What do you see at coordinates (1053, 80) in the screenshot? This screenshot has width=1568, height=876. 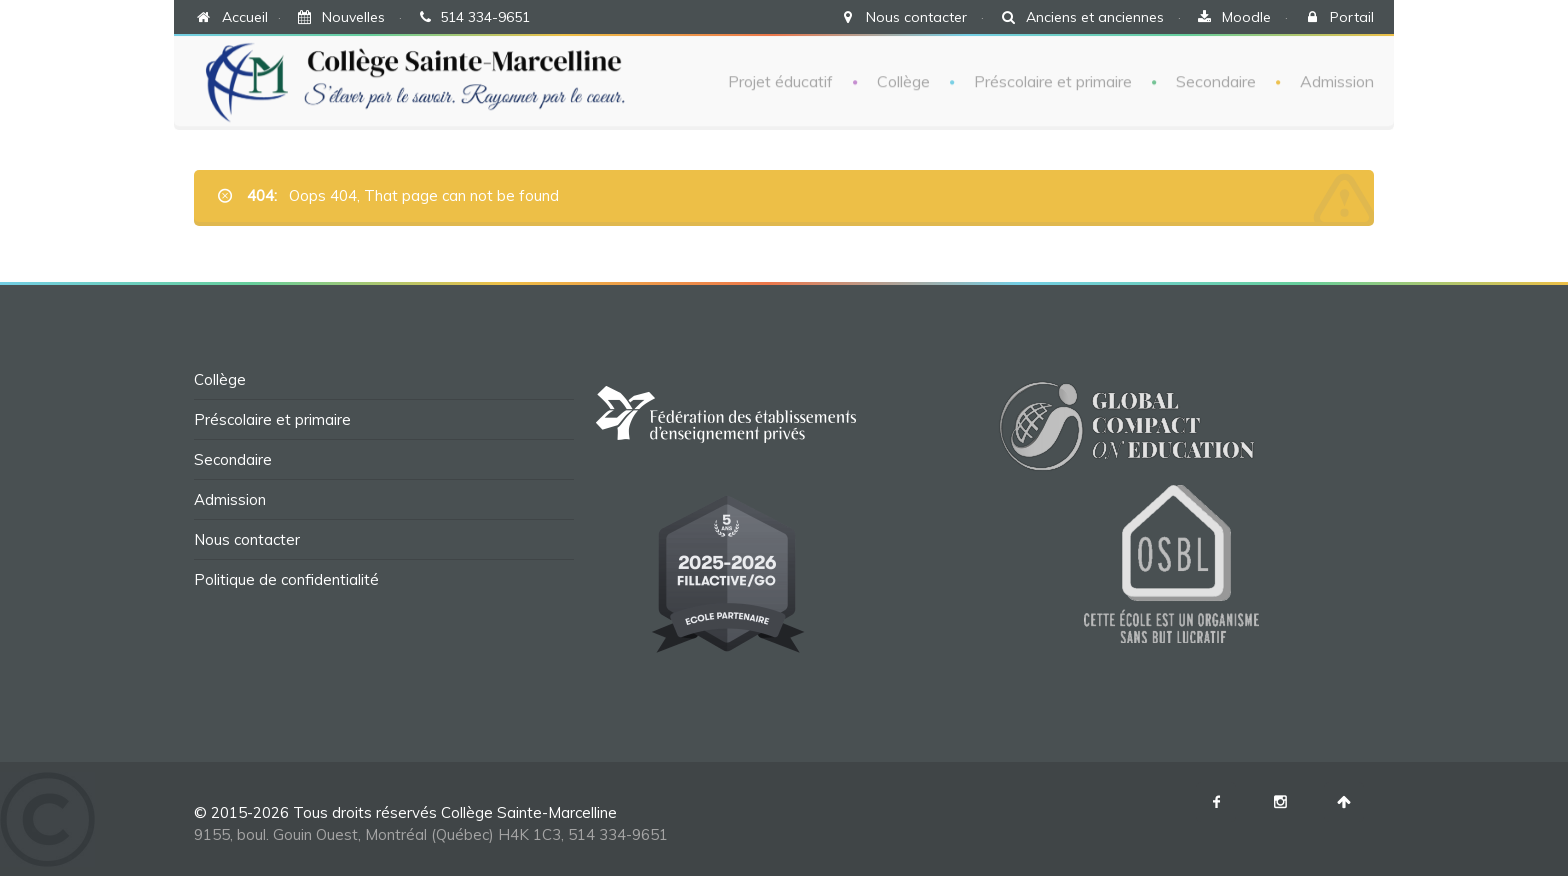 I see `Préscolaire et primaire` at bounding box center [1053, 80].